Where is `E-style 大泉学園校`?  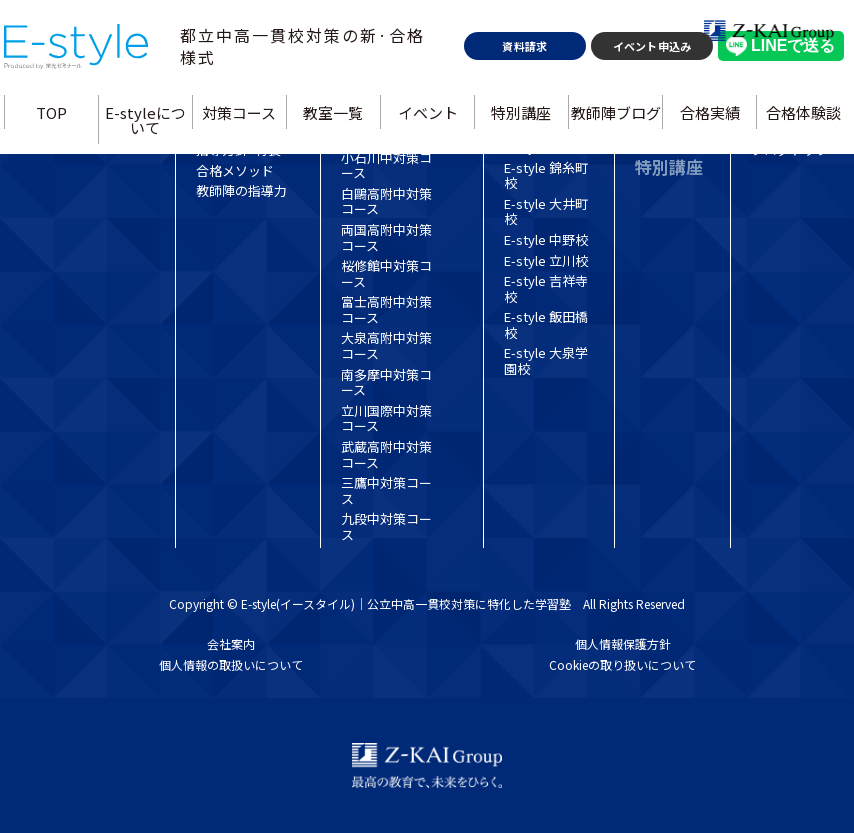 E-style 大泉学園校 is located at coordinates (546, 360).